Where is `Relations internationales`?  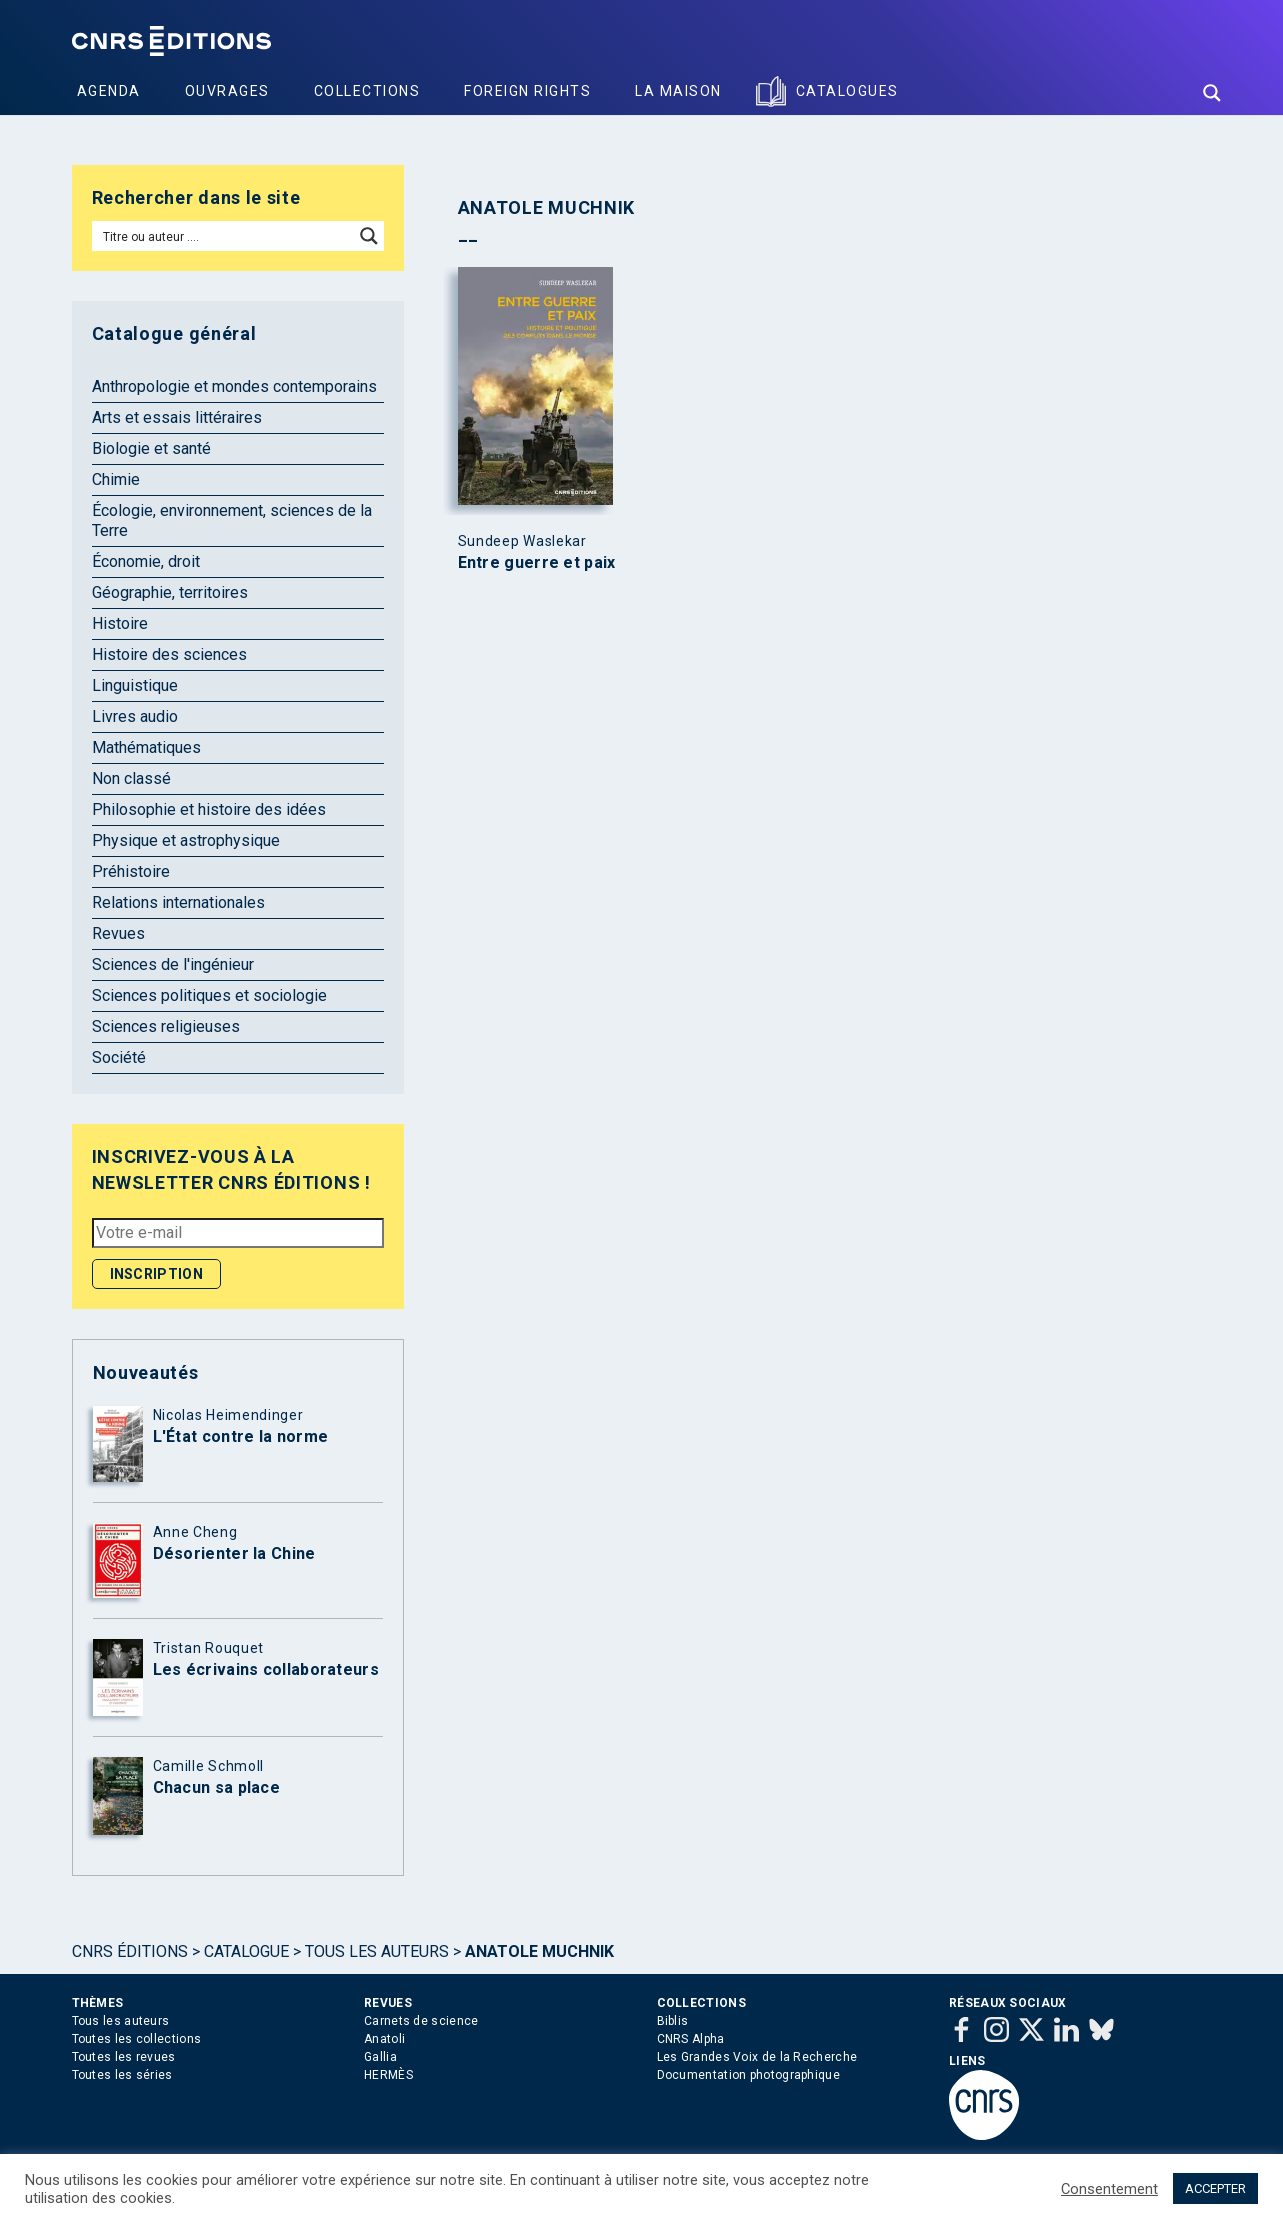 Relations internationales is located at coordinates (178, 902).